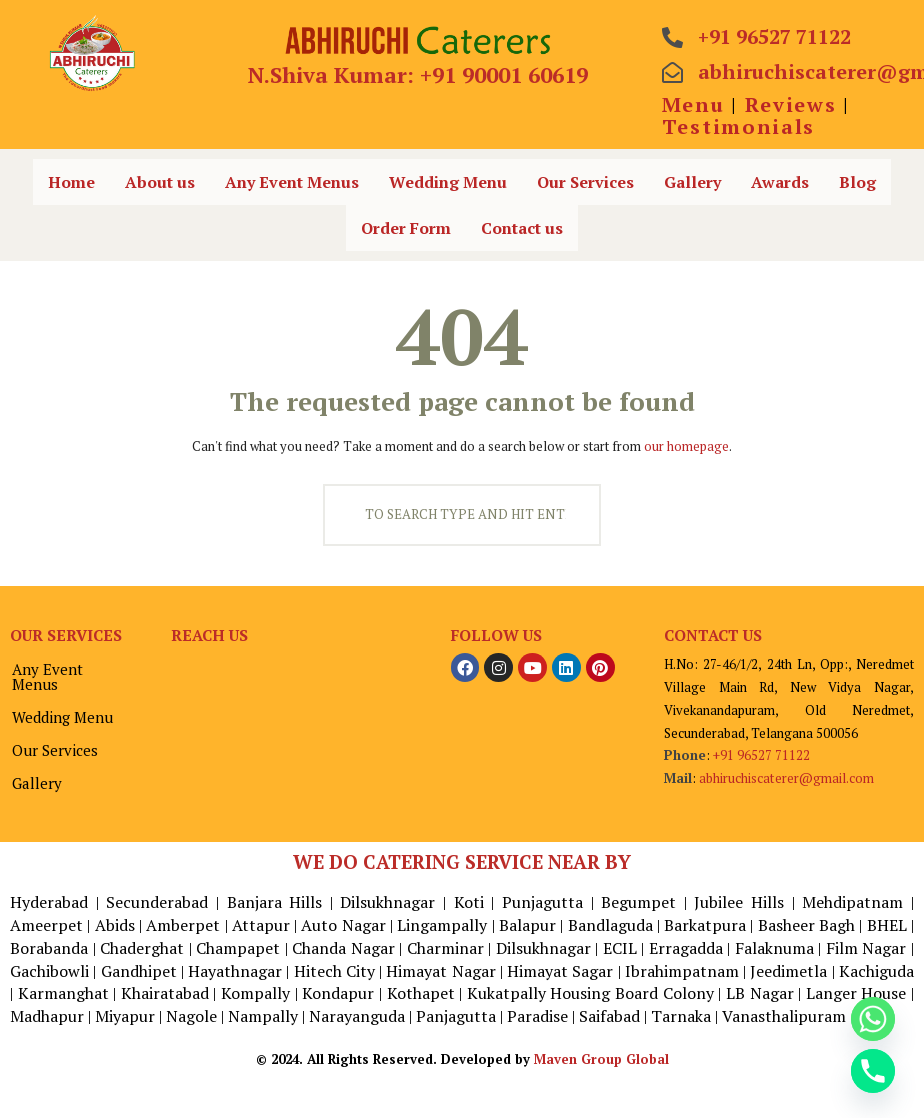  Describe the element at coordinates (873, 1019) in the screenshot. I see `[Whatsapp]` at that location.